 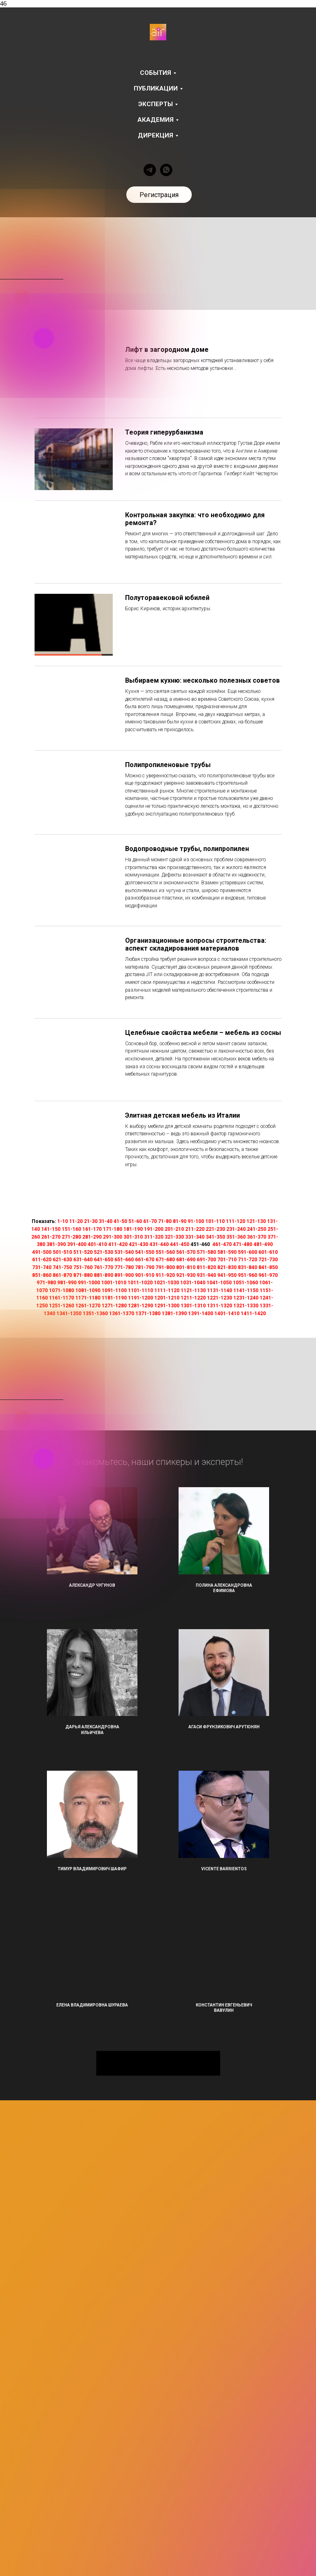 I want to click on 421-430, so click(x=138, y=1244).